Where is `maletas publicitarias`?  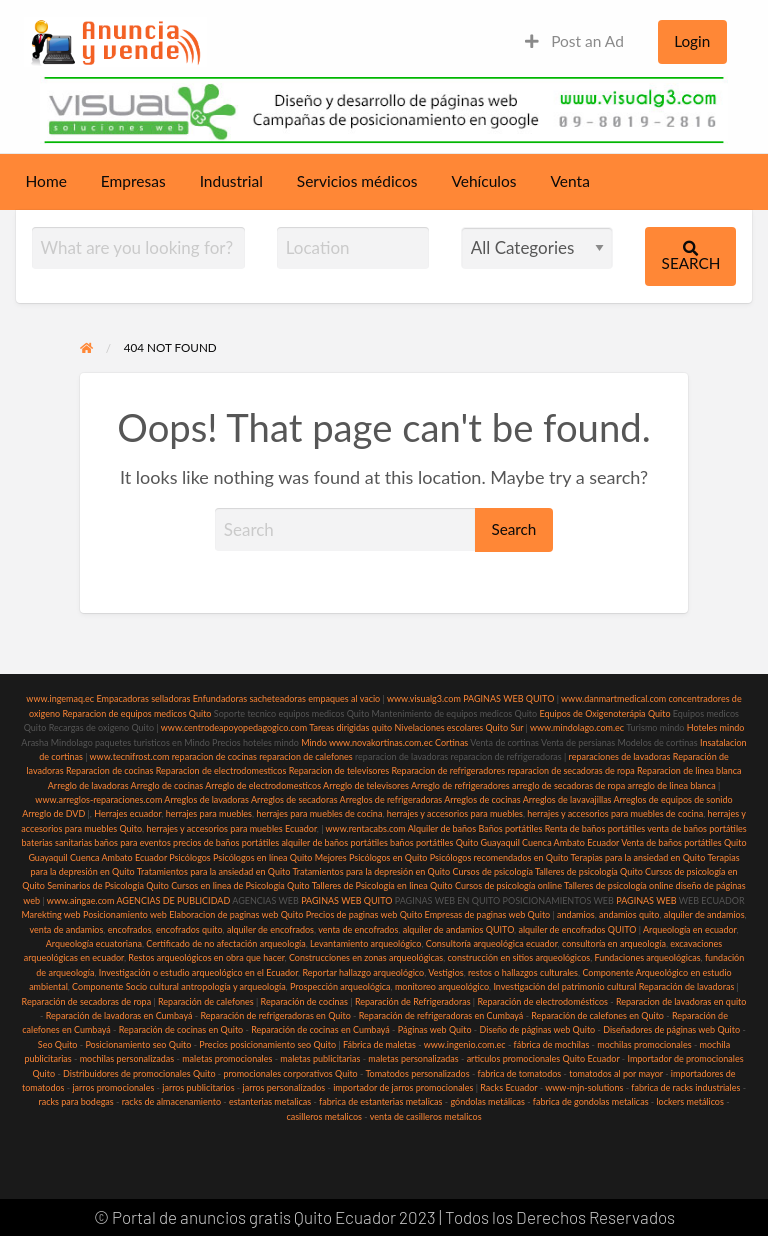
maletas publicitarias is located at coordinates (320, 1058).